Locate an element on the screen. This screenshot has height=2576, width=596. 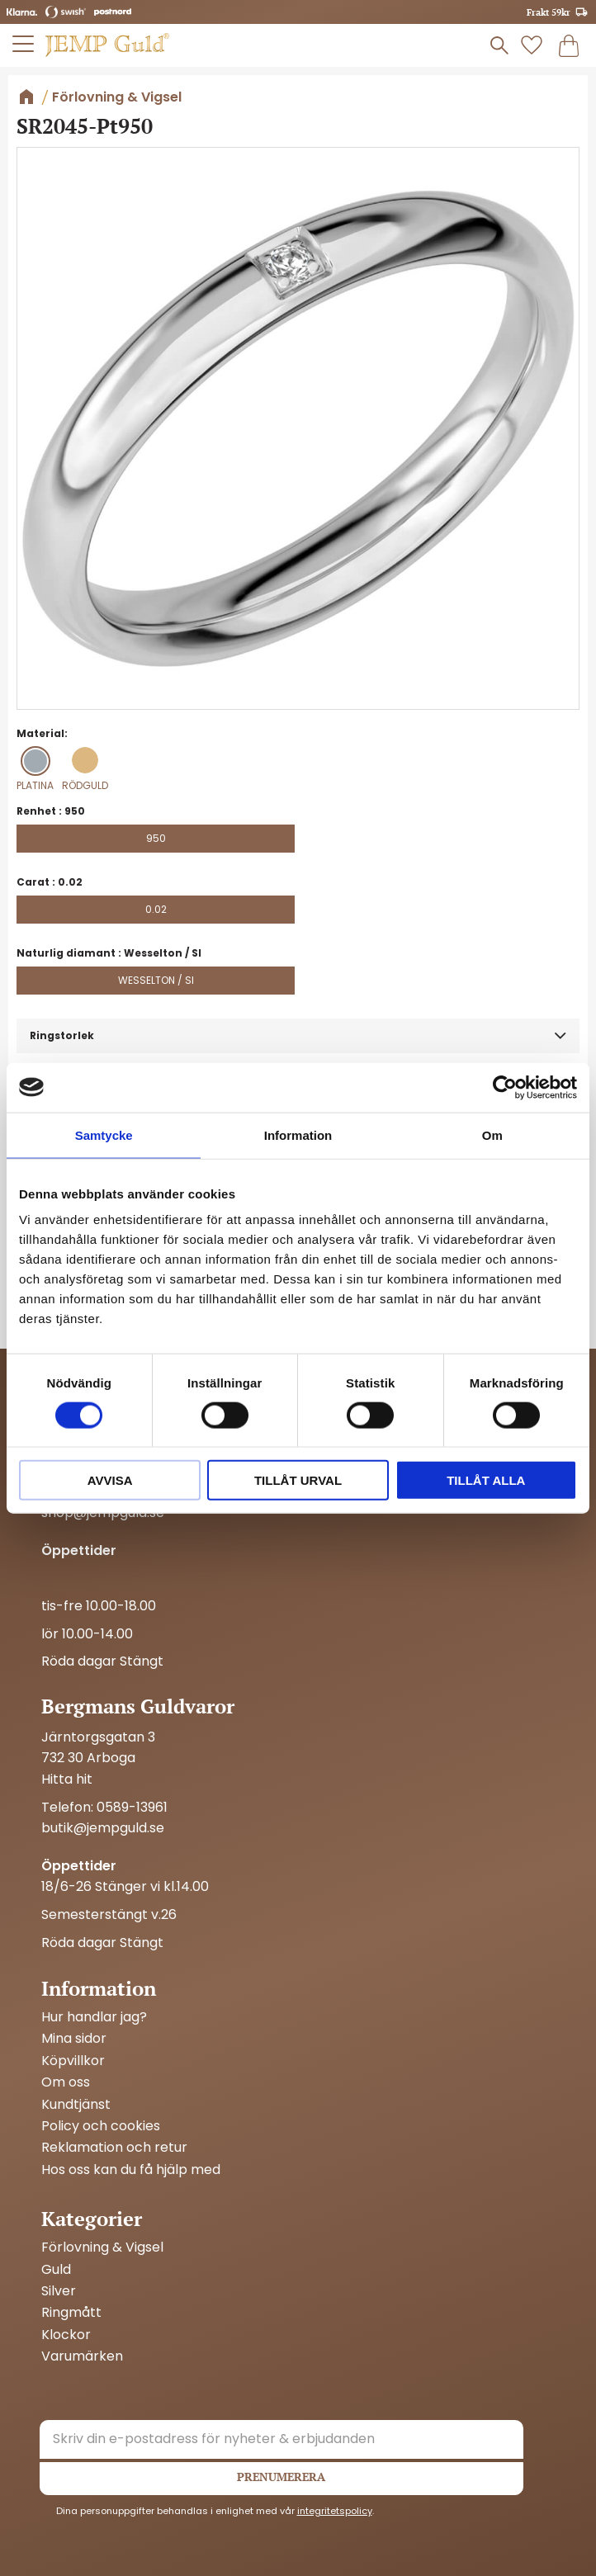
Tillåt alla is located at coordinates (486, 1480).